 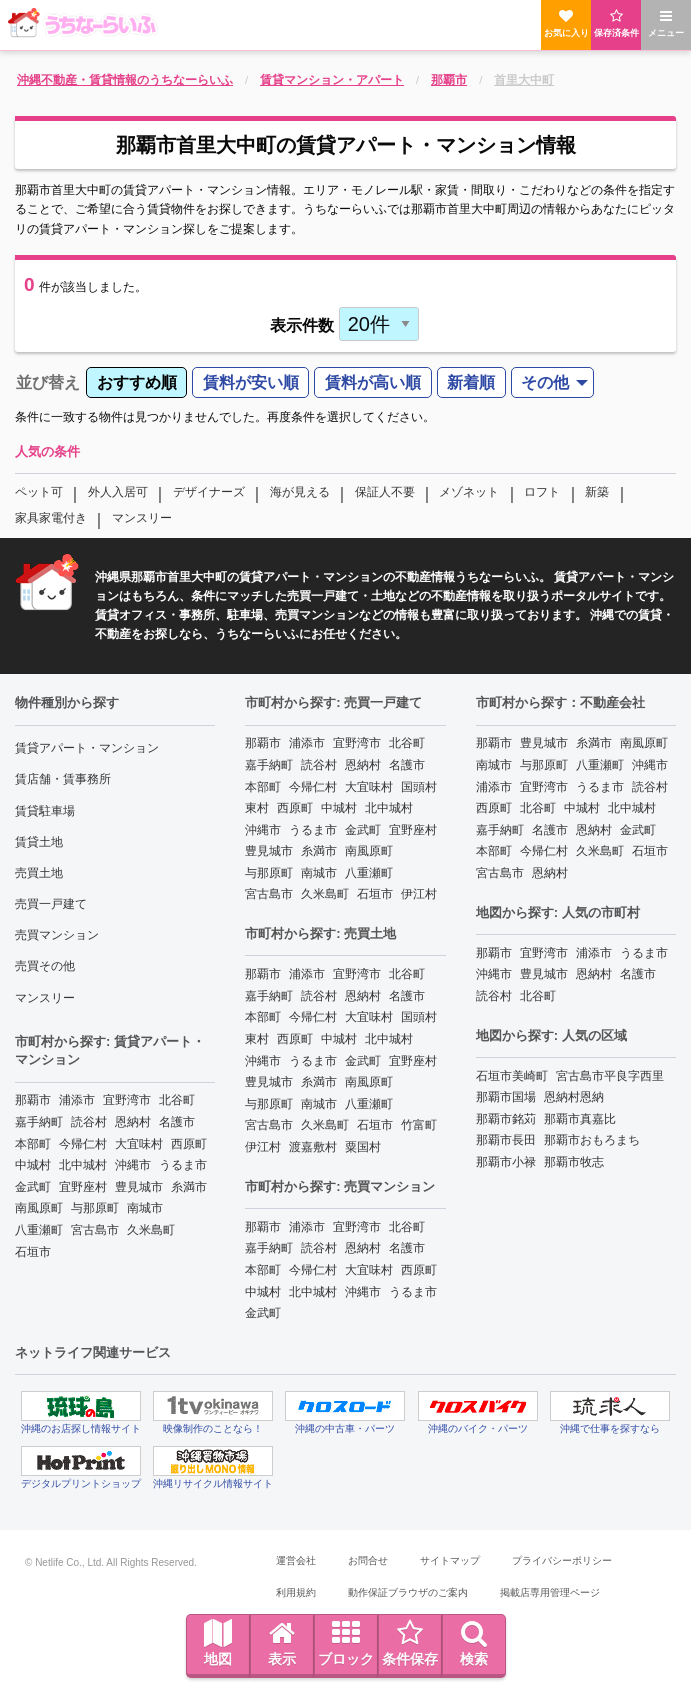 I want to click on その他, so click(x=545, y=382).